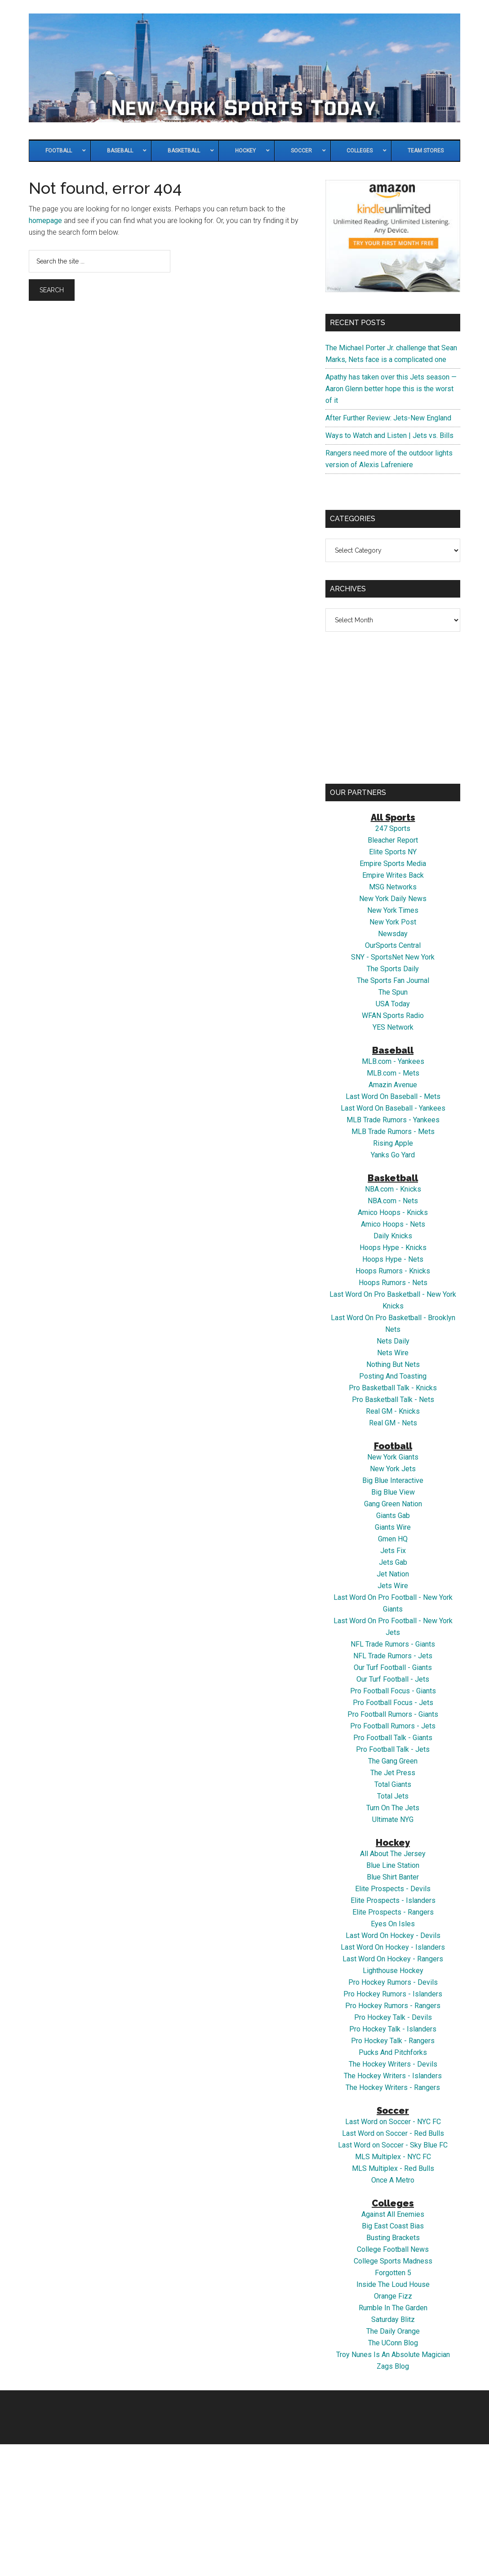 The image size is (489, 2576). Describe the element at coordinates (393, 1224) in the screenshot. I see `Amico Hoops - Nets` at that location.